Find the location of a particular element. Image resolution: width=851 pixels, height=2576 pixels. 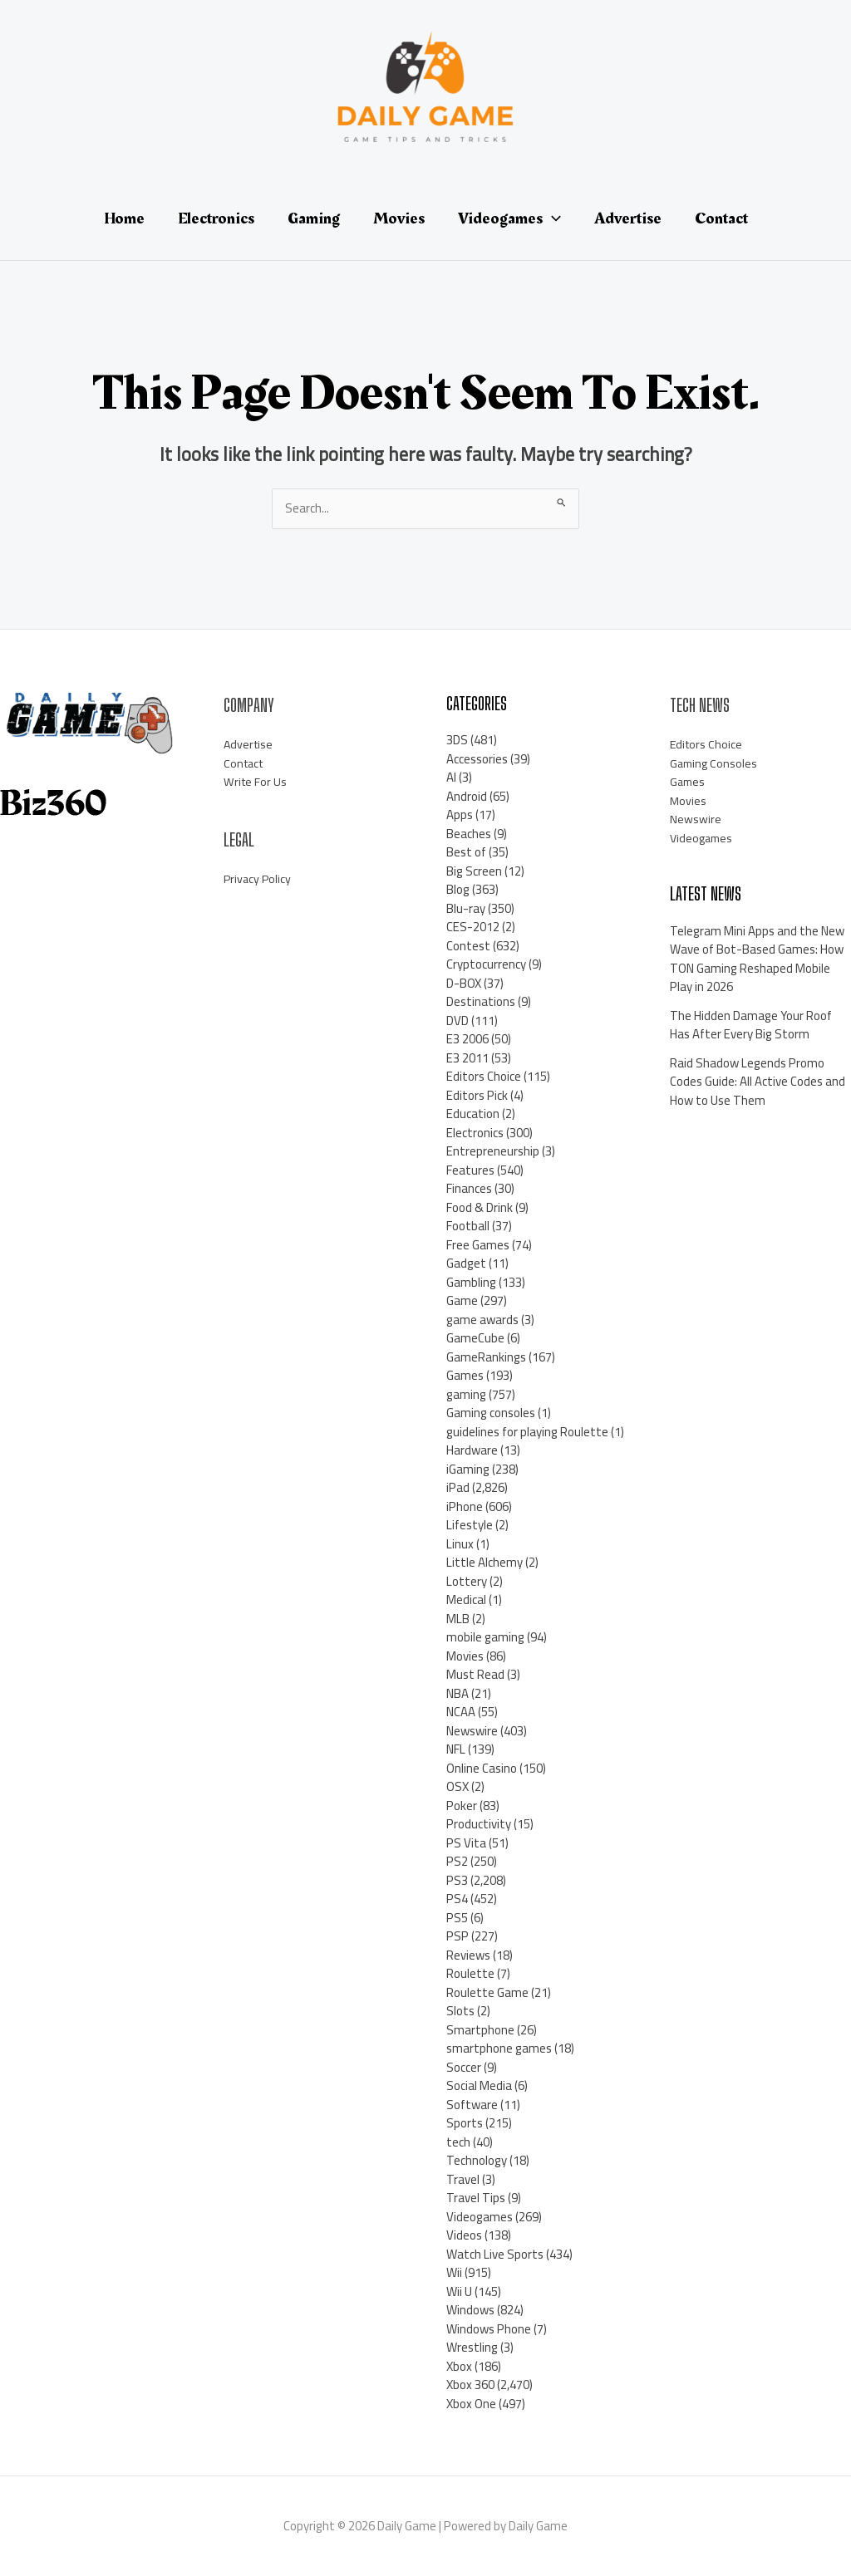

CES-2012 is located at coordinates (472, 927).